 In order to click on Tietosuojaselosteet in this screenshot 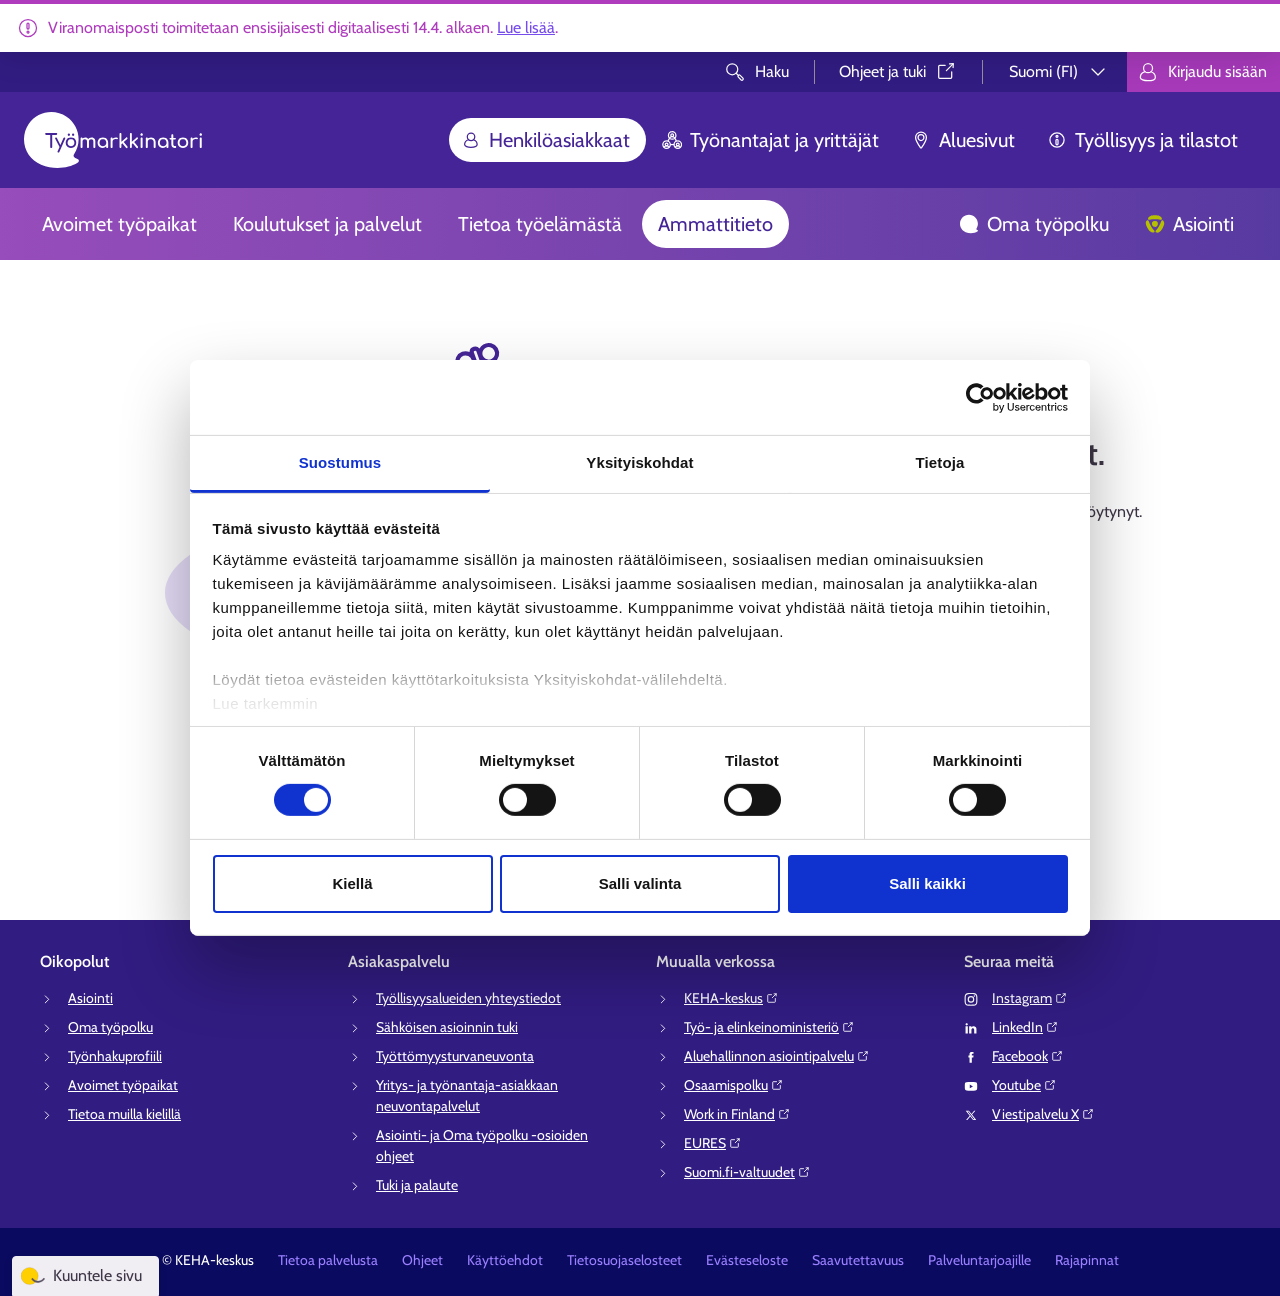, I will do `click(624, 1260)`.